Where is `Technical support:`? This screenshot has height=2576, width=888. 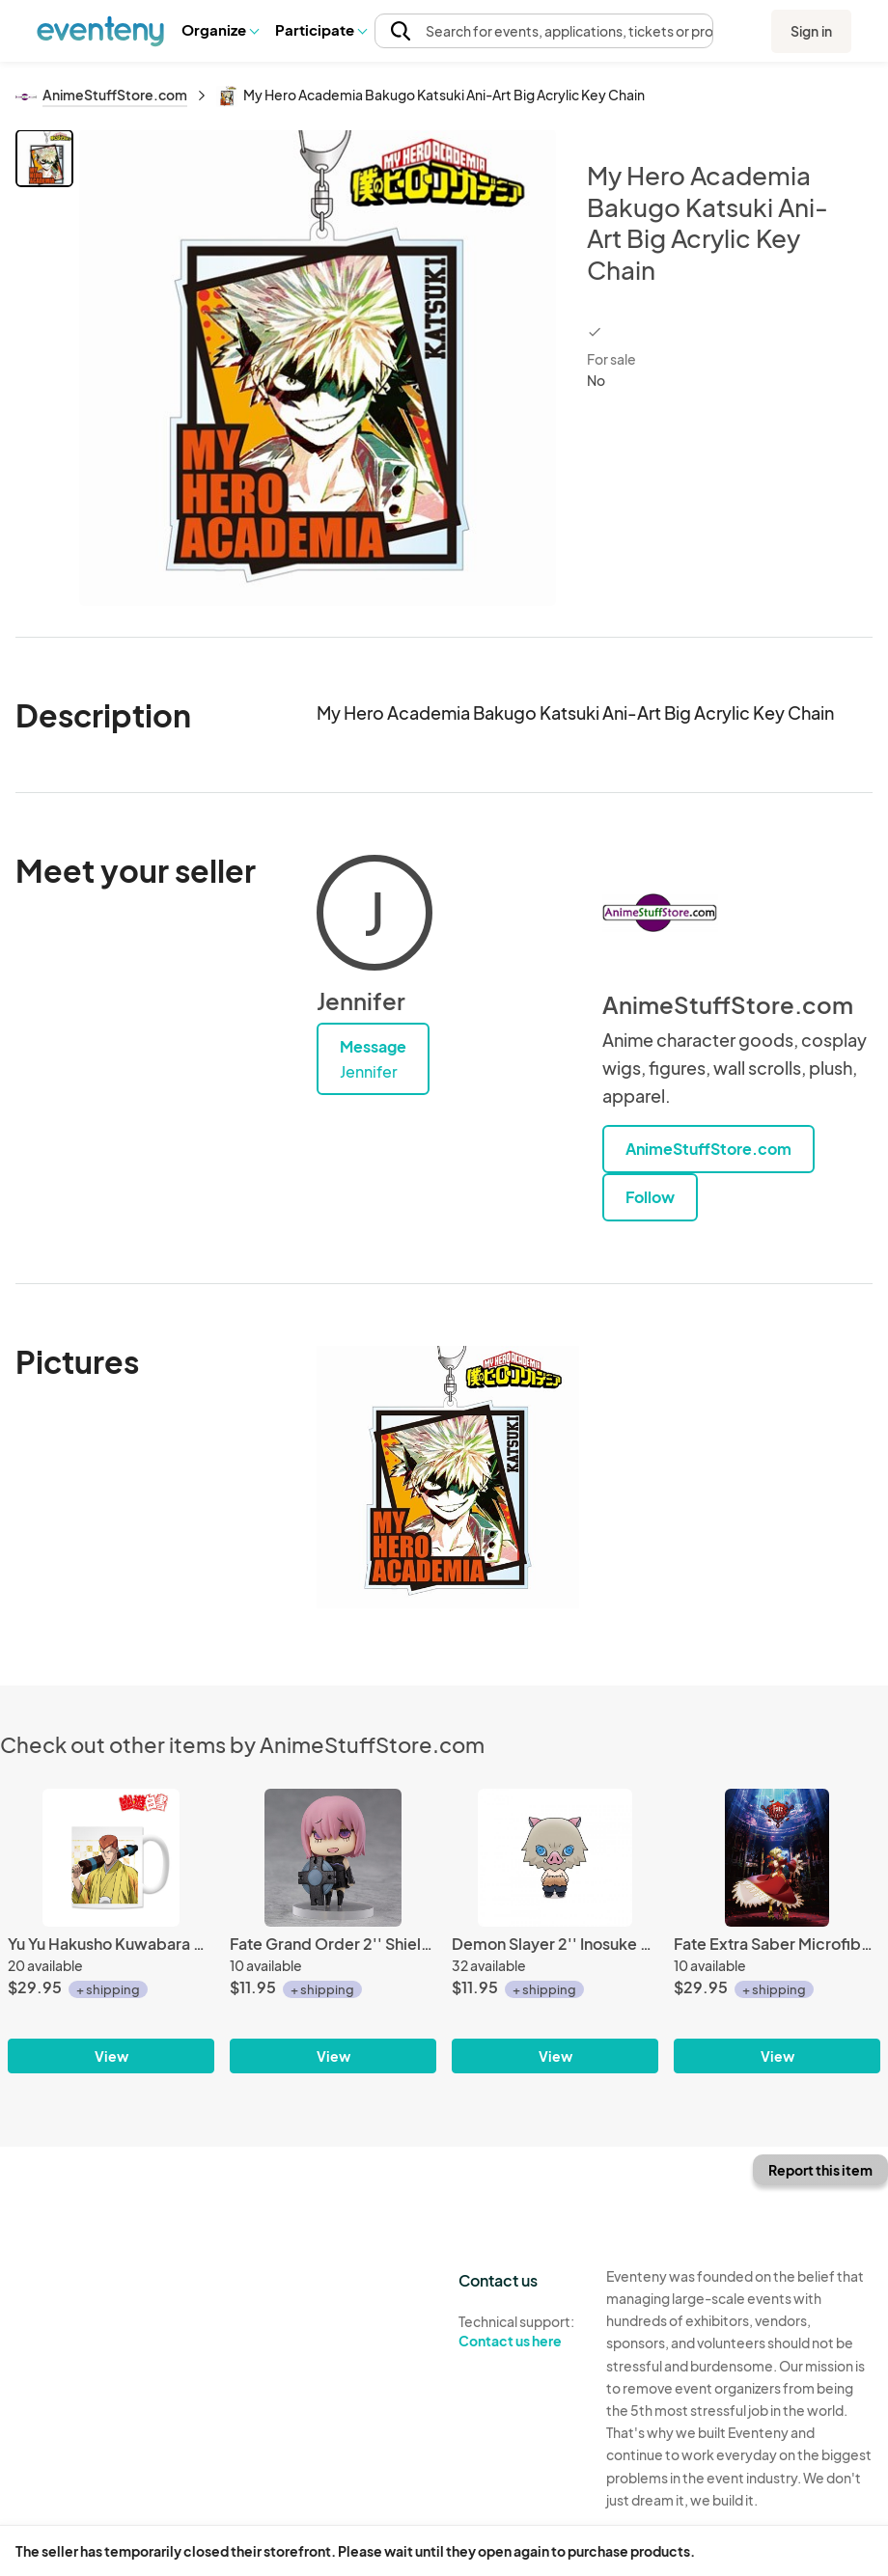
Technical support: is located at coordinates (517, 2332).